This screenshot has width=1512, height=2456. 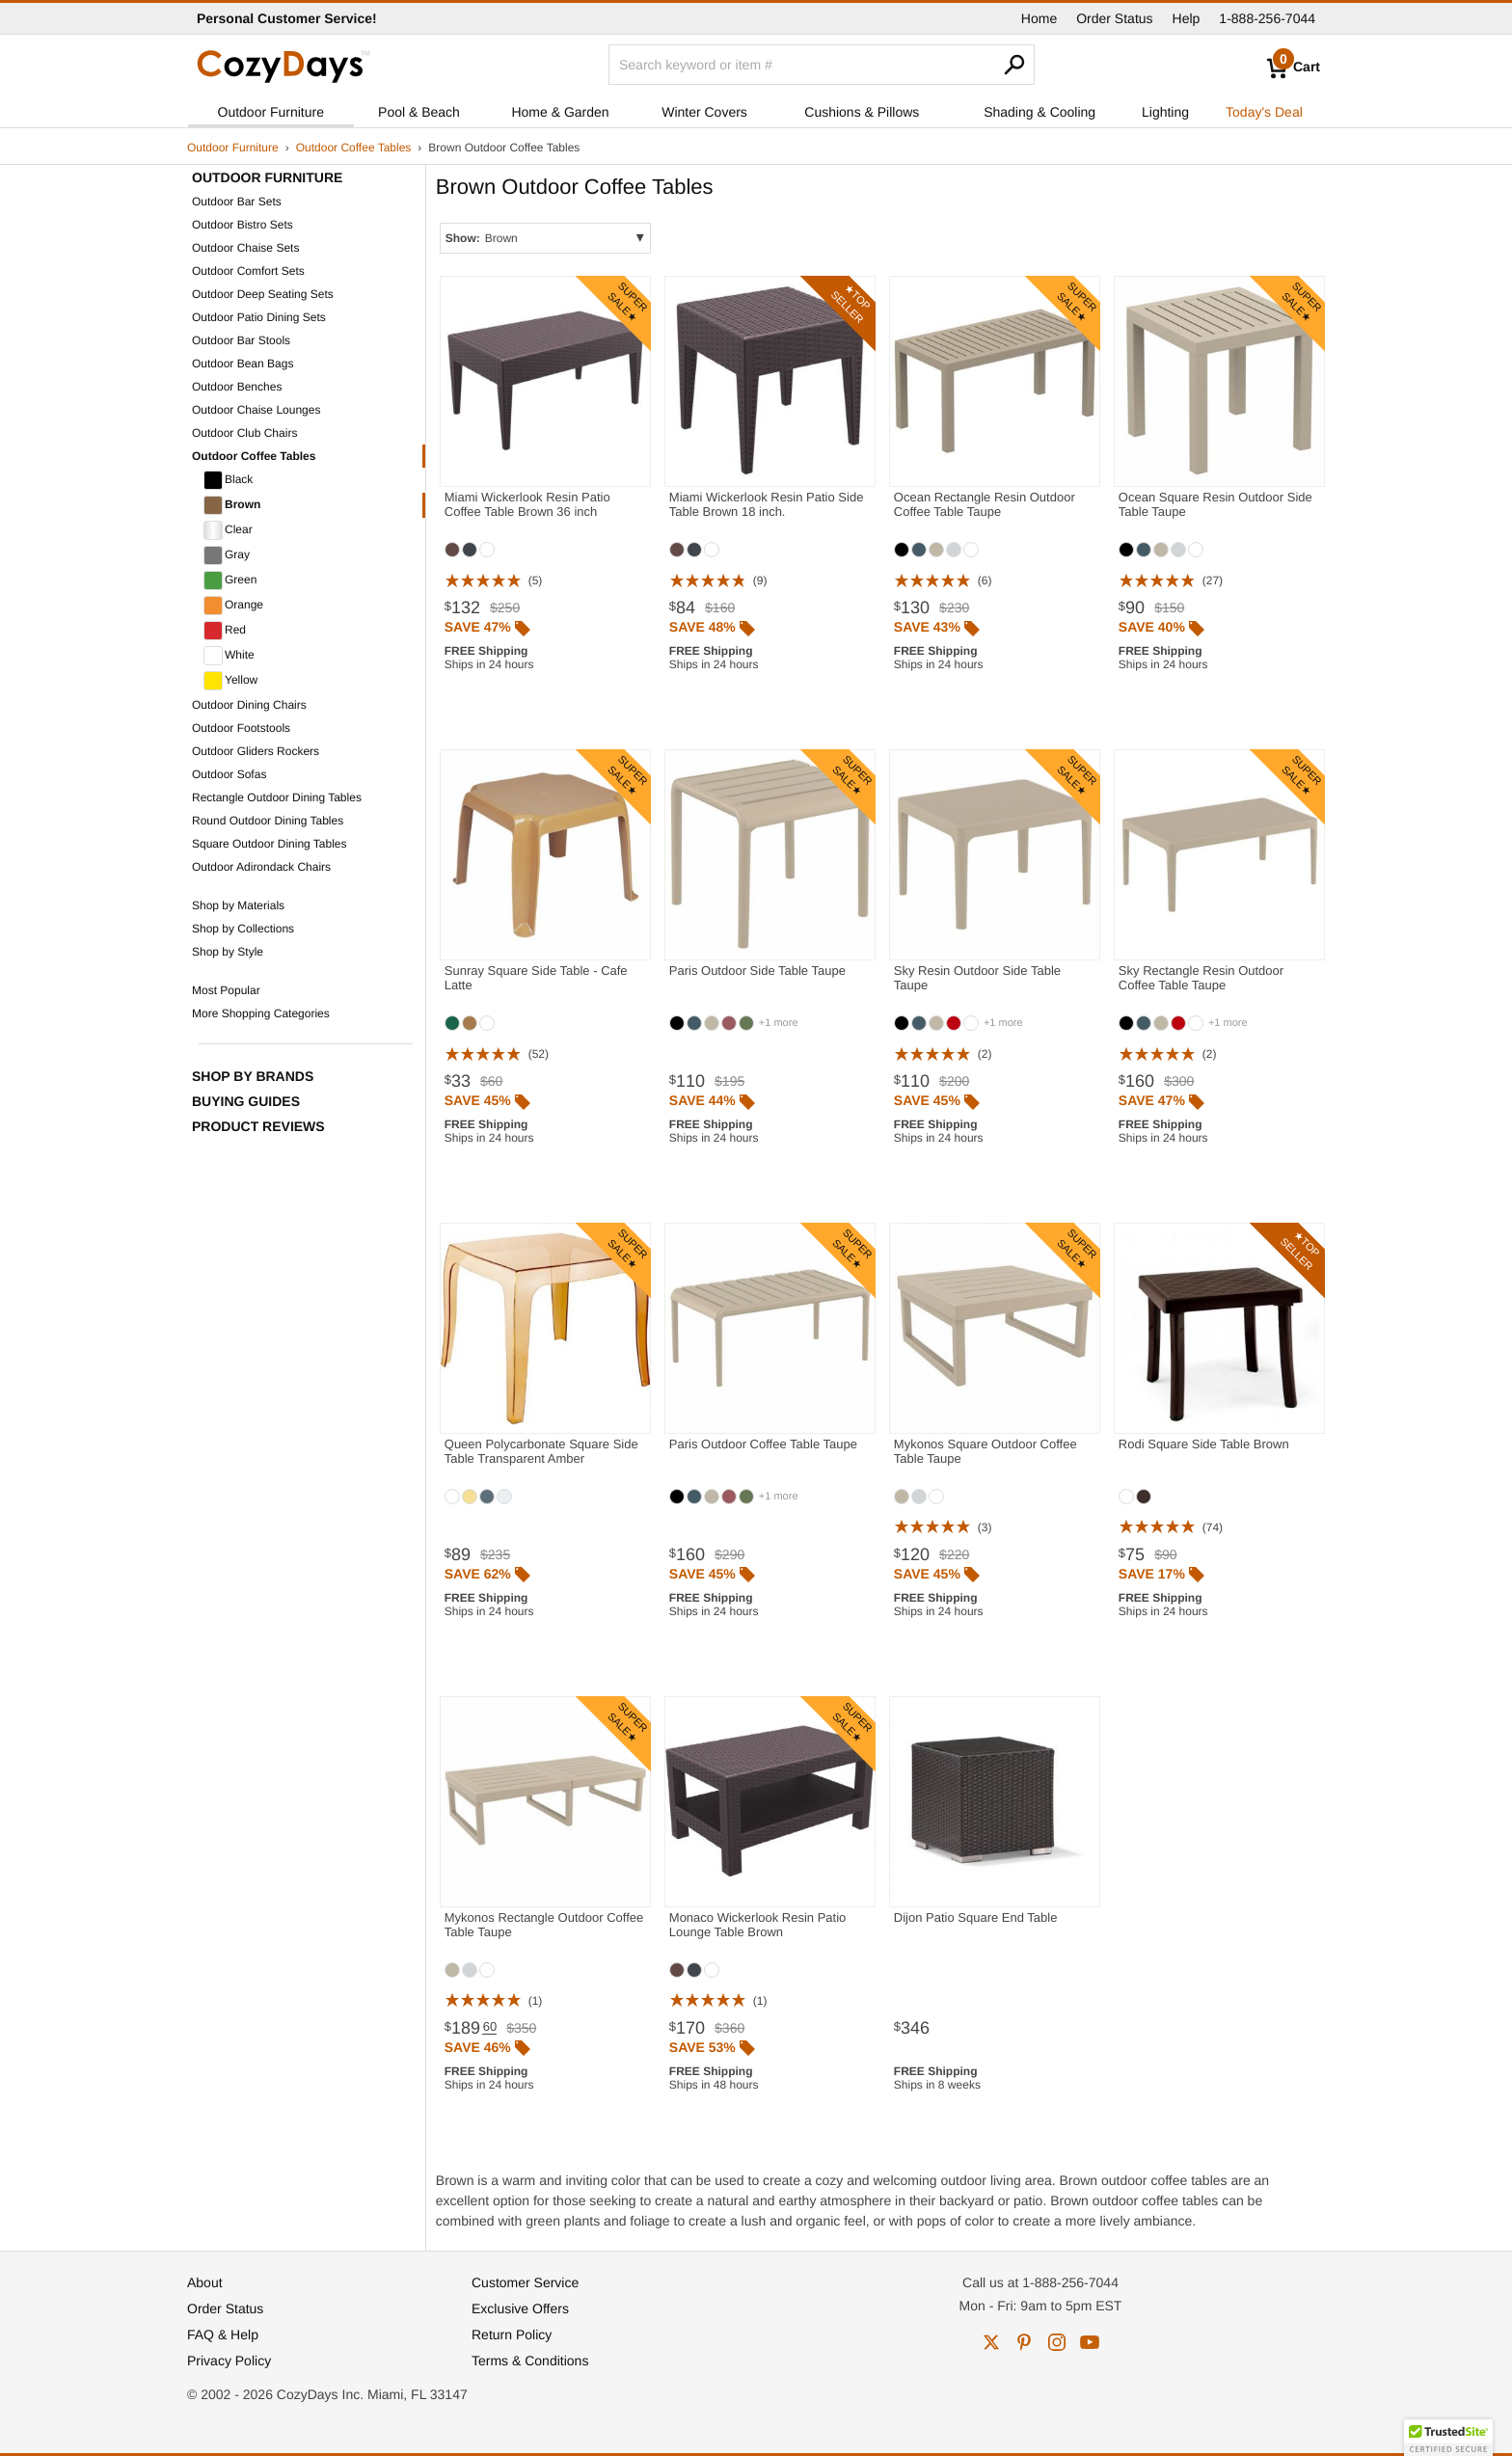 I want to click on Outdoor Adirondack Chairs, so click(x=261, y=867).